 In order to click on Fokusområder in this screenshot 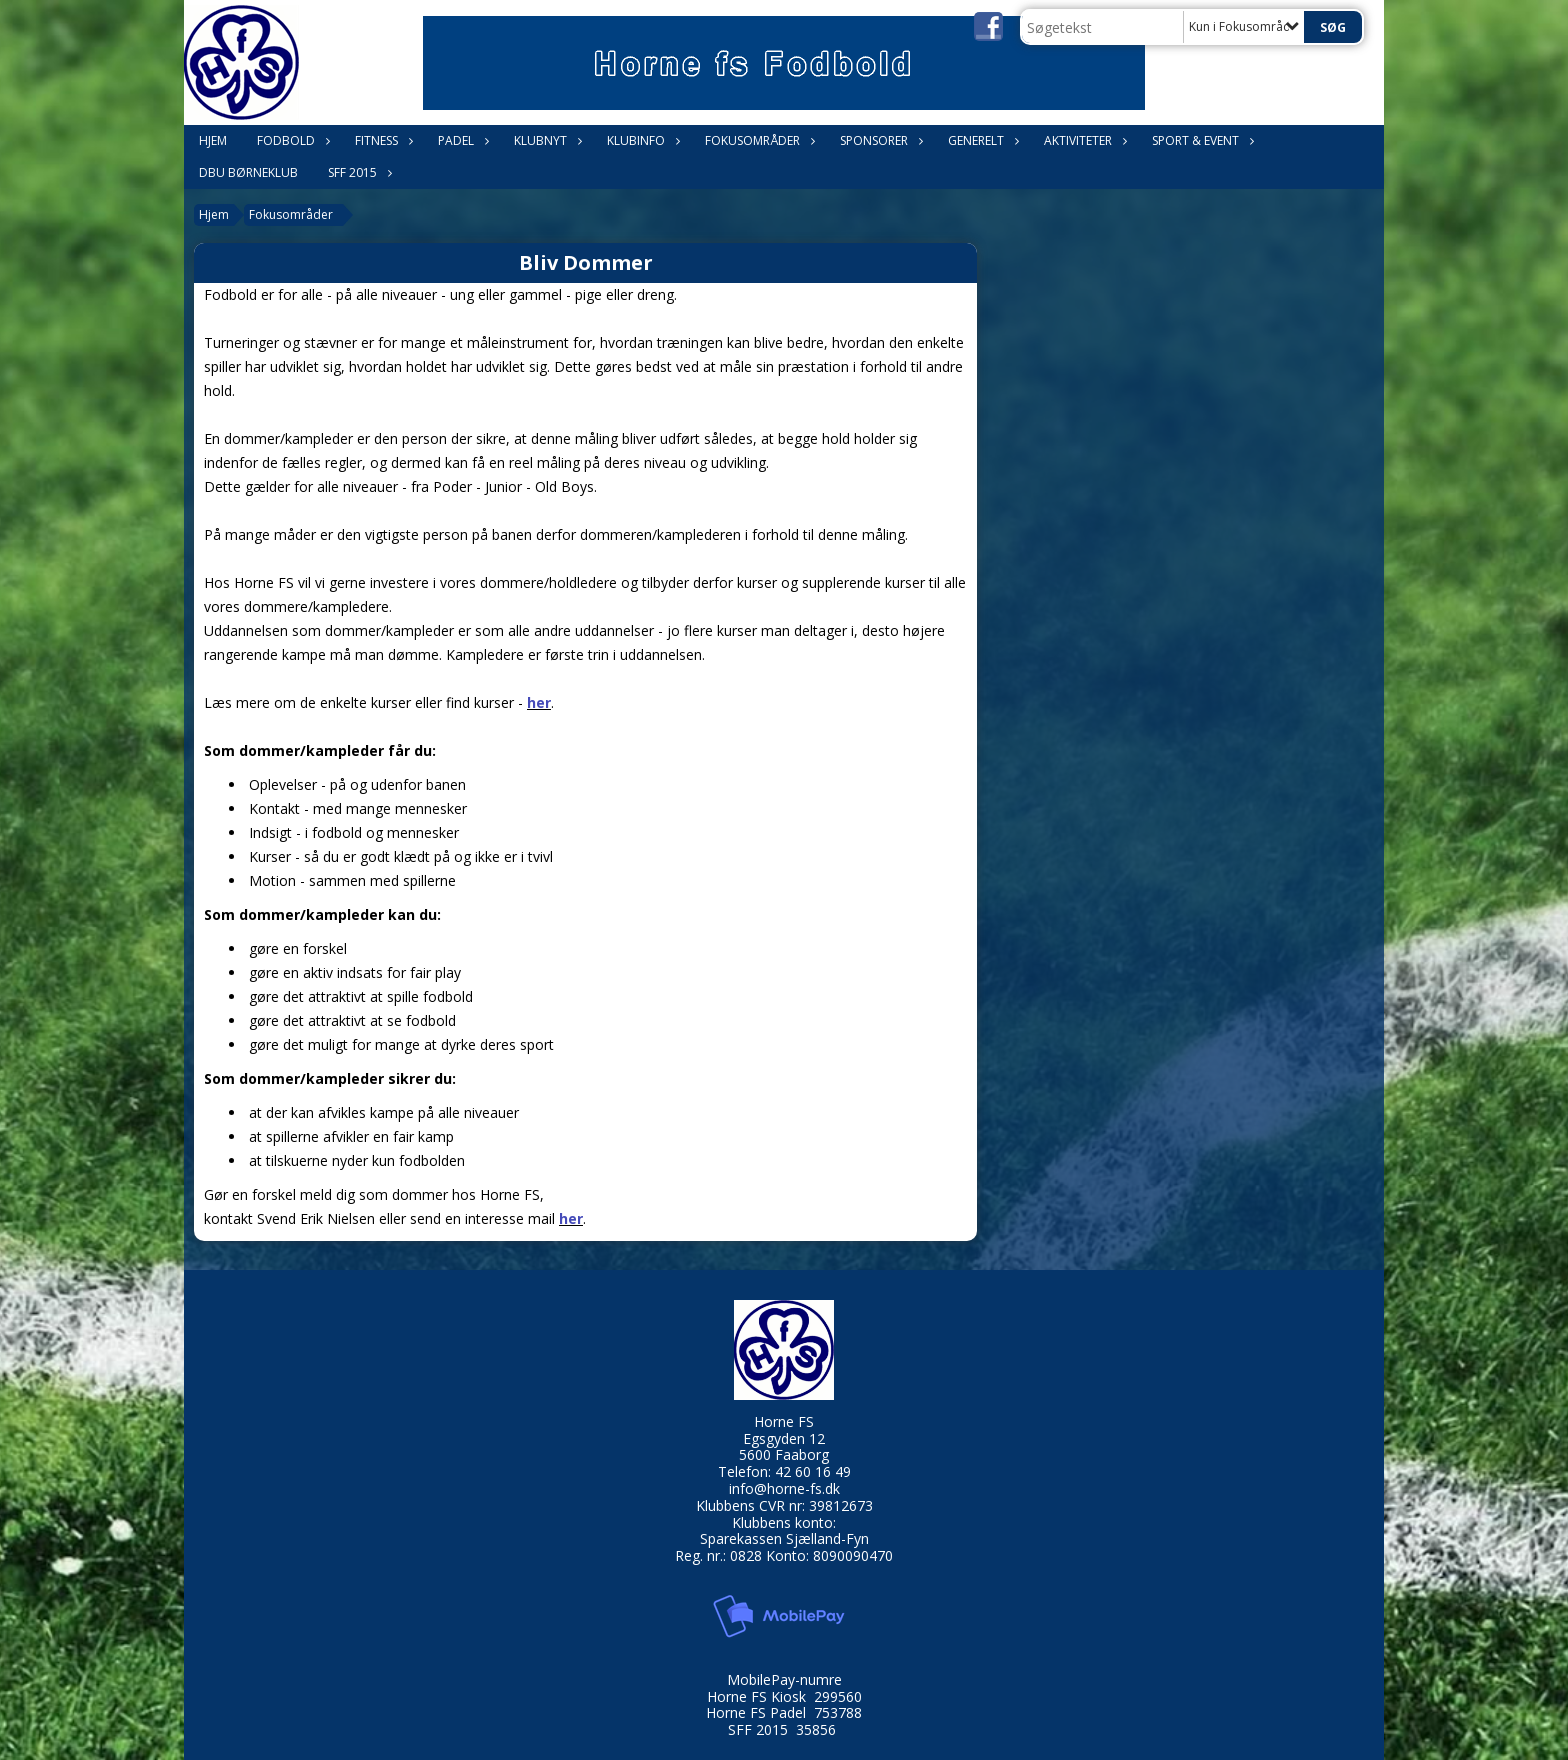, I will do `click(757, 140)`.